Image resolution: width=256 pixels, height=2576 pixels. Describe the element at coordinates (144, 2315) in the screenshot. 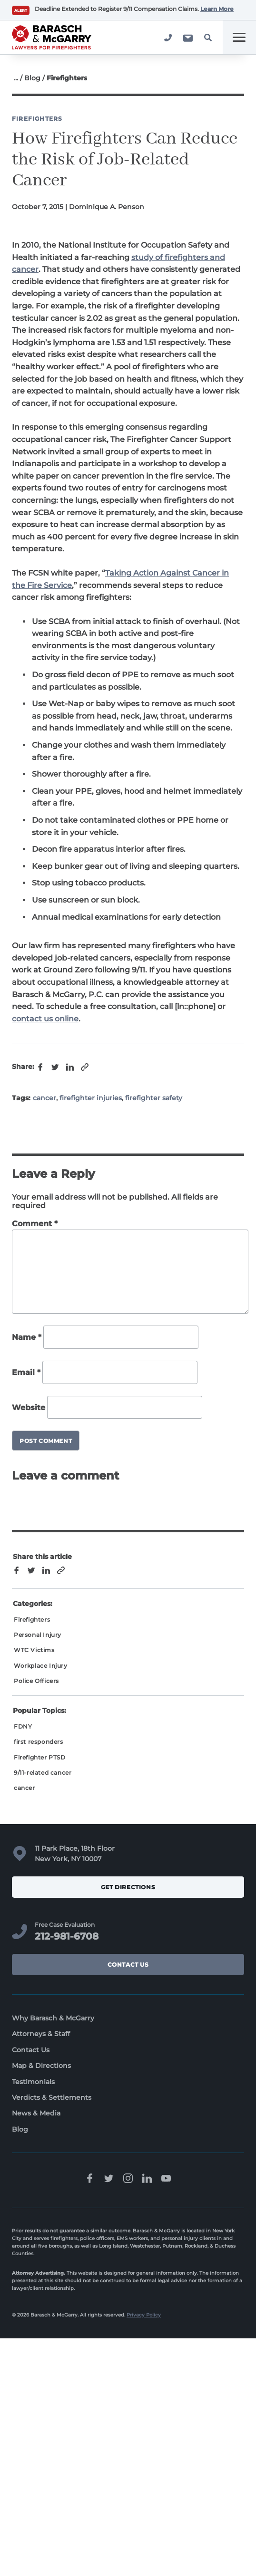

I see `Privacy Policy` at that location.